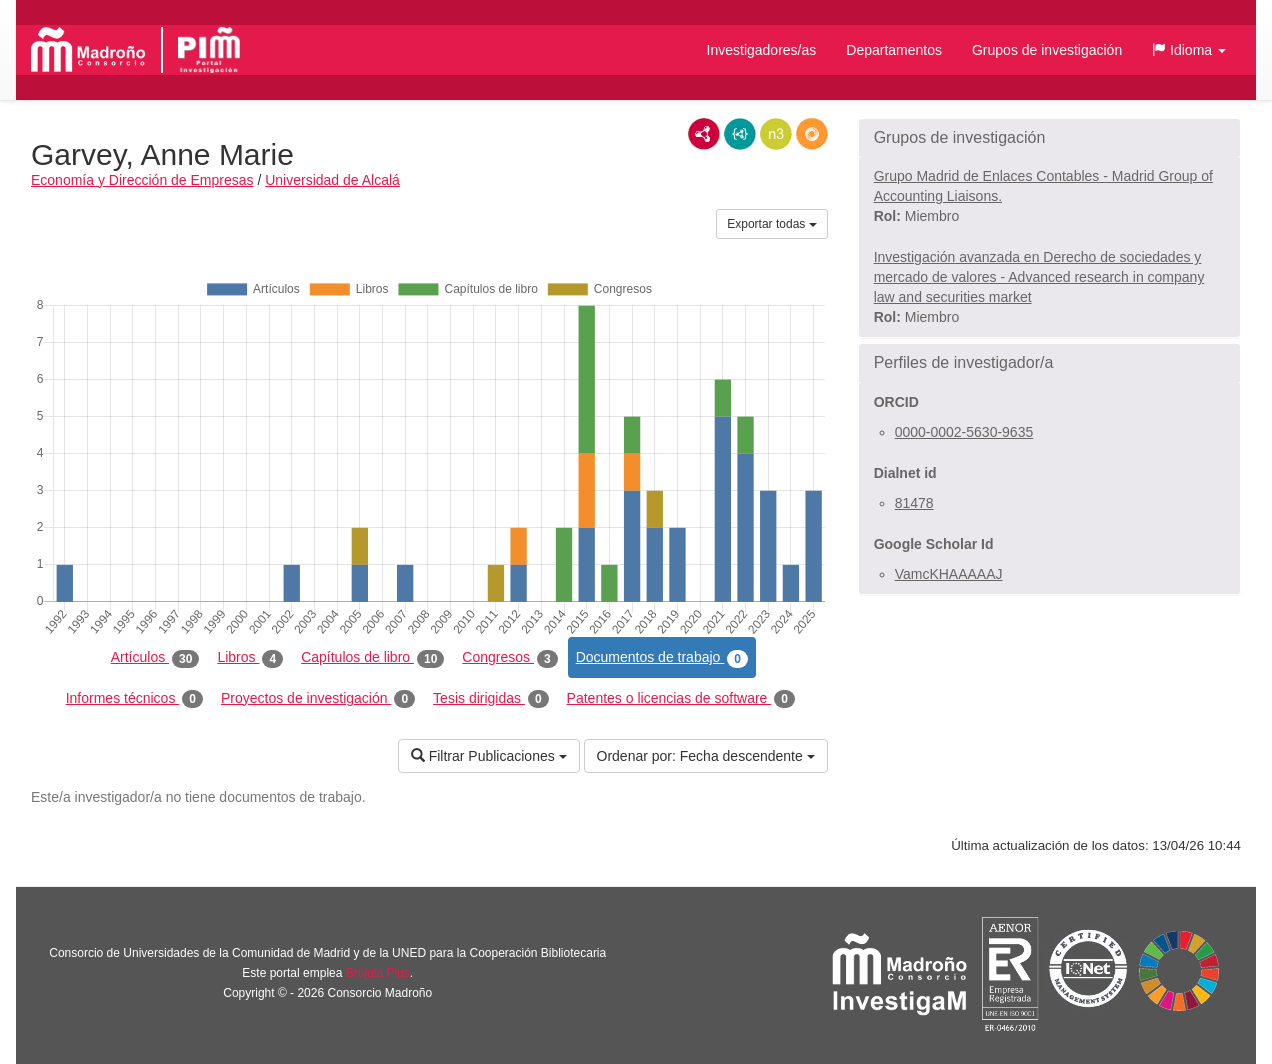 This screenshot has width=1272, height=1064. What do you see at coordinates (378, 973) in the screenshot?
I see `Brújula Plus` at bounding box center [378, 973].